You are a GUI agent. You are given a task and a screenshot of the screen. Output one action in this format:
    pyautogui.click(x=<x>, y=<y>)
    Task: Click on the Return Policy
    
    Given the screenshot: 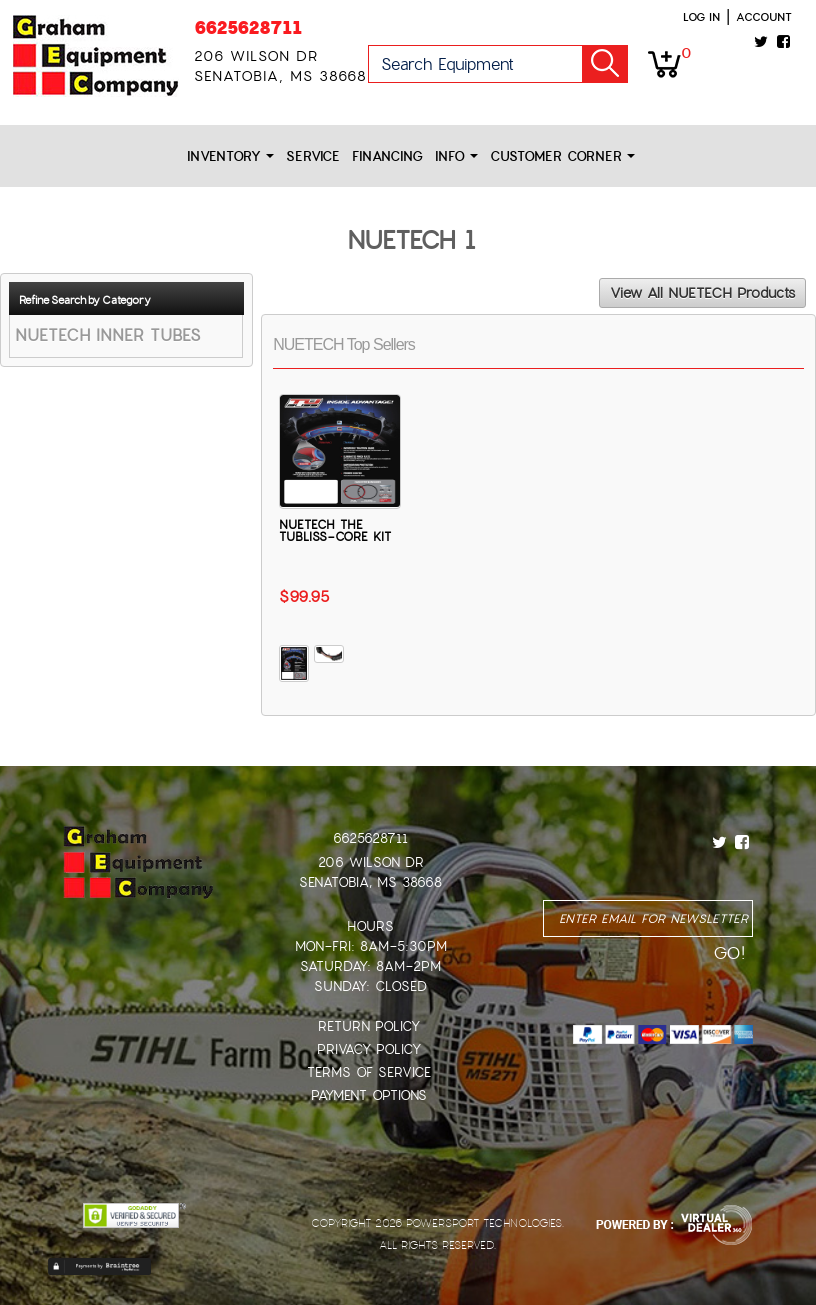 What is the action you would take?
    pyautogui.click(x=369, y=1026)
    